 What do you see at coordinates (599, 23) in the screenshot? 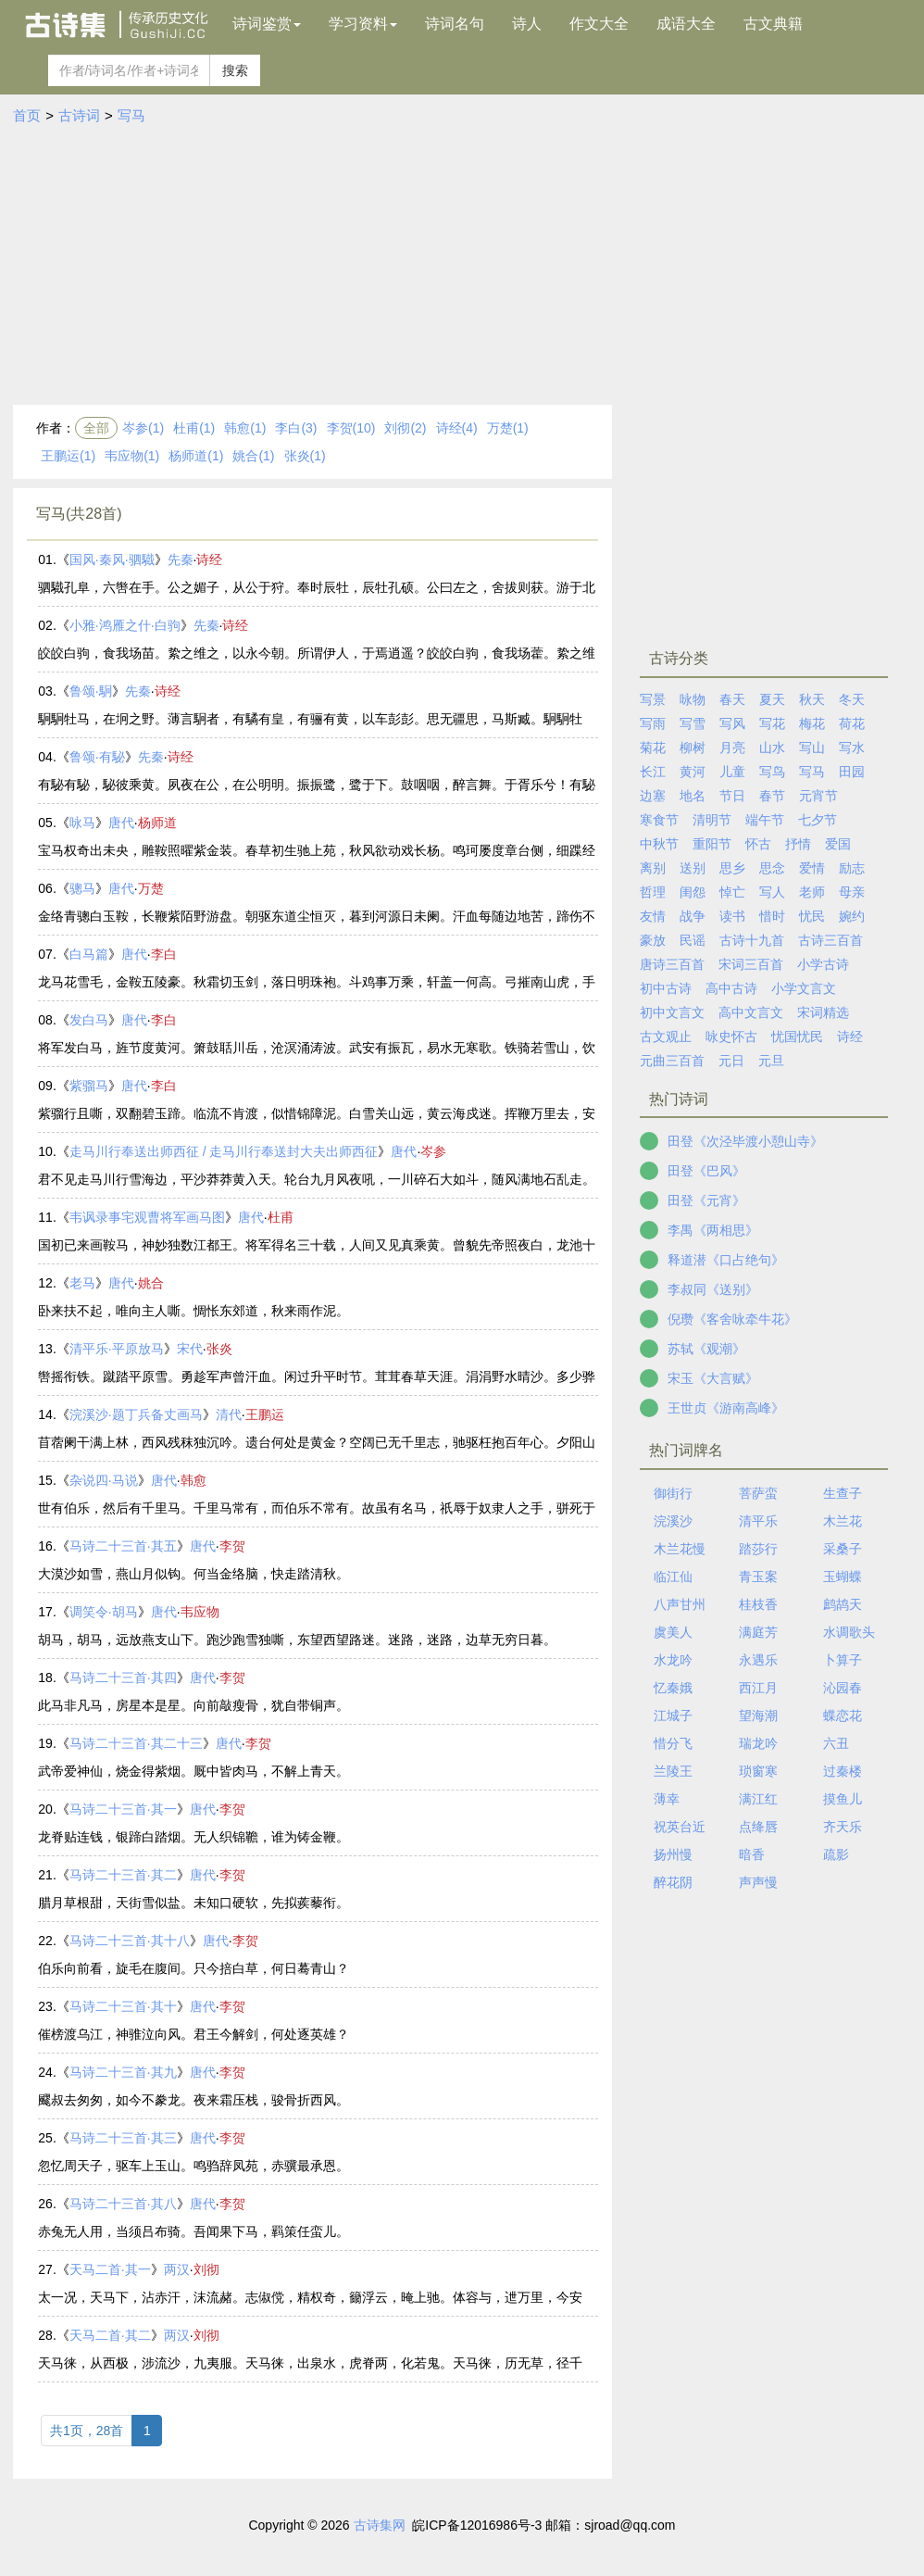
I see `作文大全` at bounding box center [599, 23].